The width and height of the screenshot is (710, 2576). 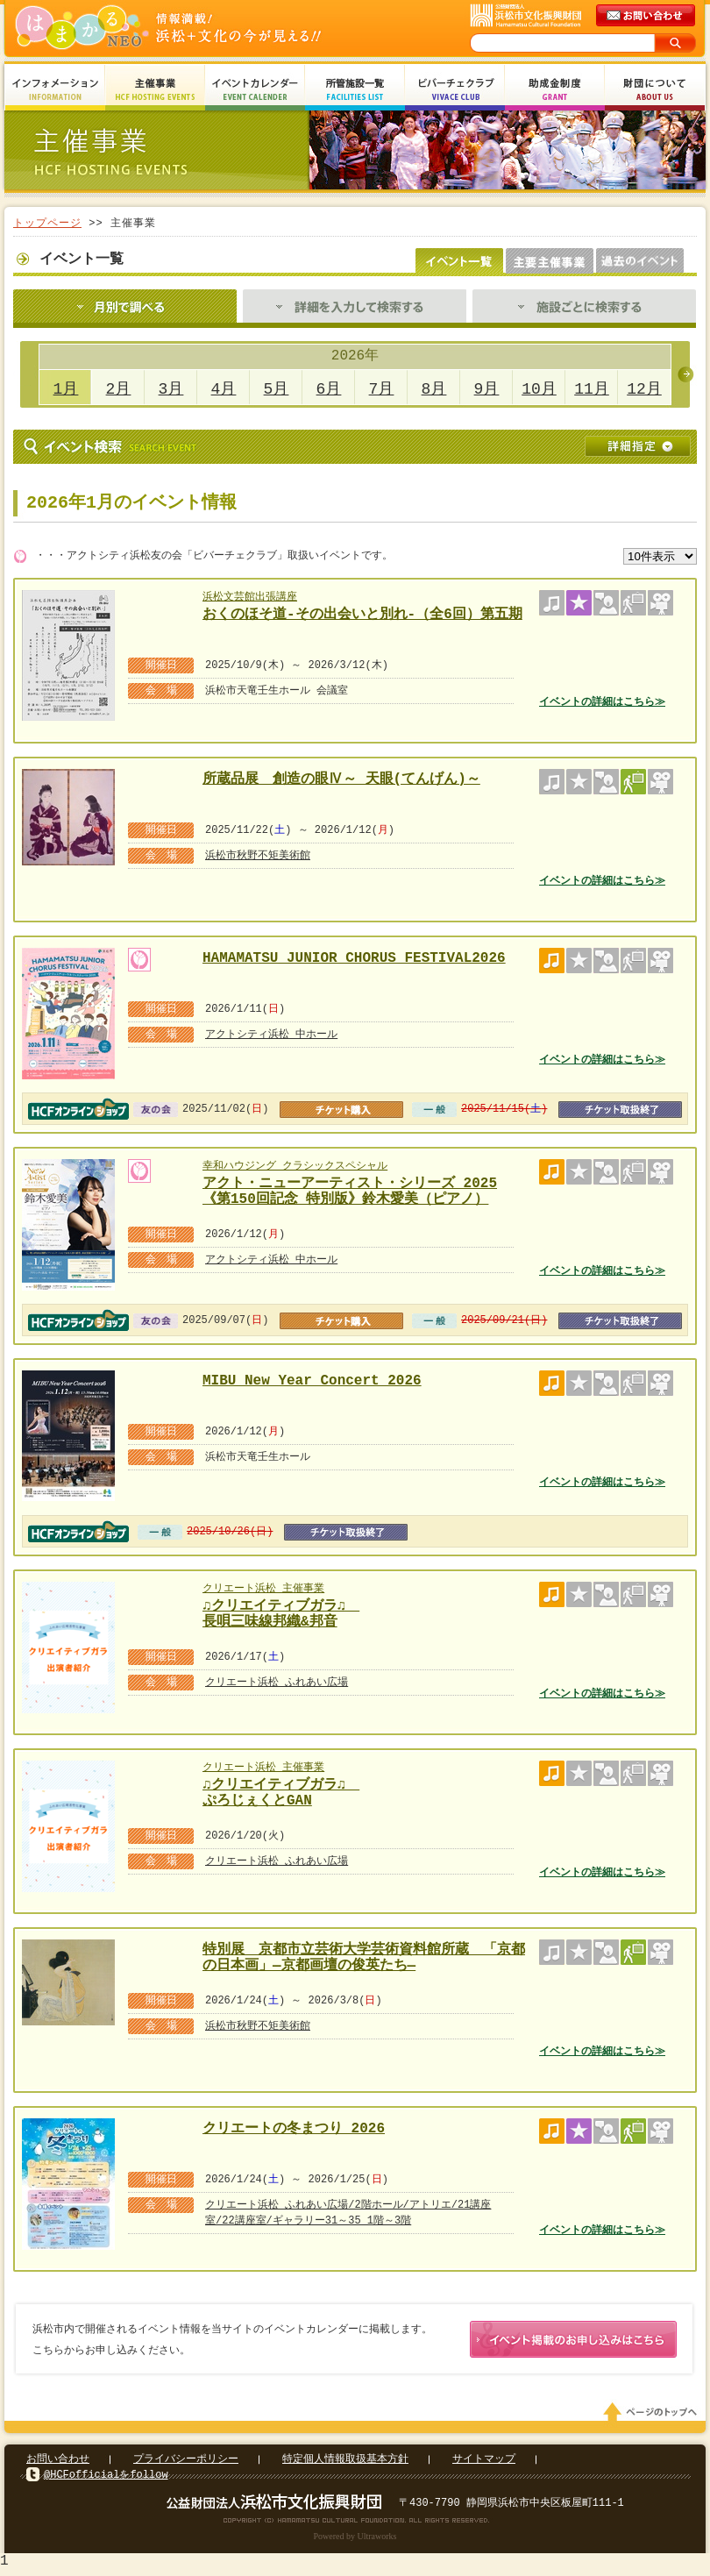 I want to click on 特別展 京都市立芸術大学芸術資料館所蔵 「京都の日本画」―京都画壇の俊英たち―, so click(x=363, y=1955).